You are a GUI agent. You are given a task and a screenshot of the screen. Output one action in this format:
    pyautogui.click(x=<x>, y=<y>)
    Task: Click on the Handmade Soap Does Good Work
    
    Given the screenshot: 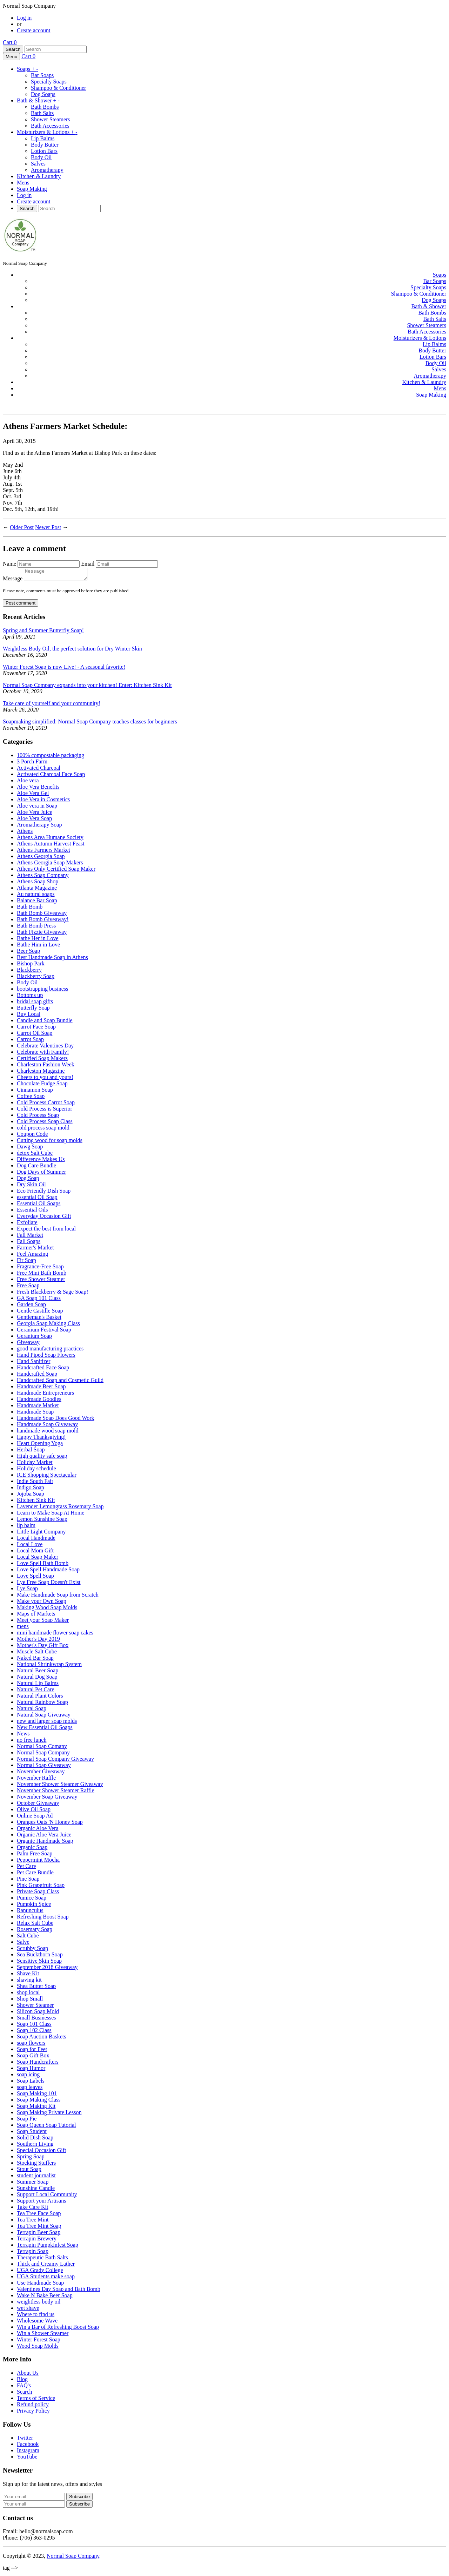 What is the action you would take?
    pyautogui.click(x=55, y=1420)
    